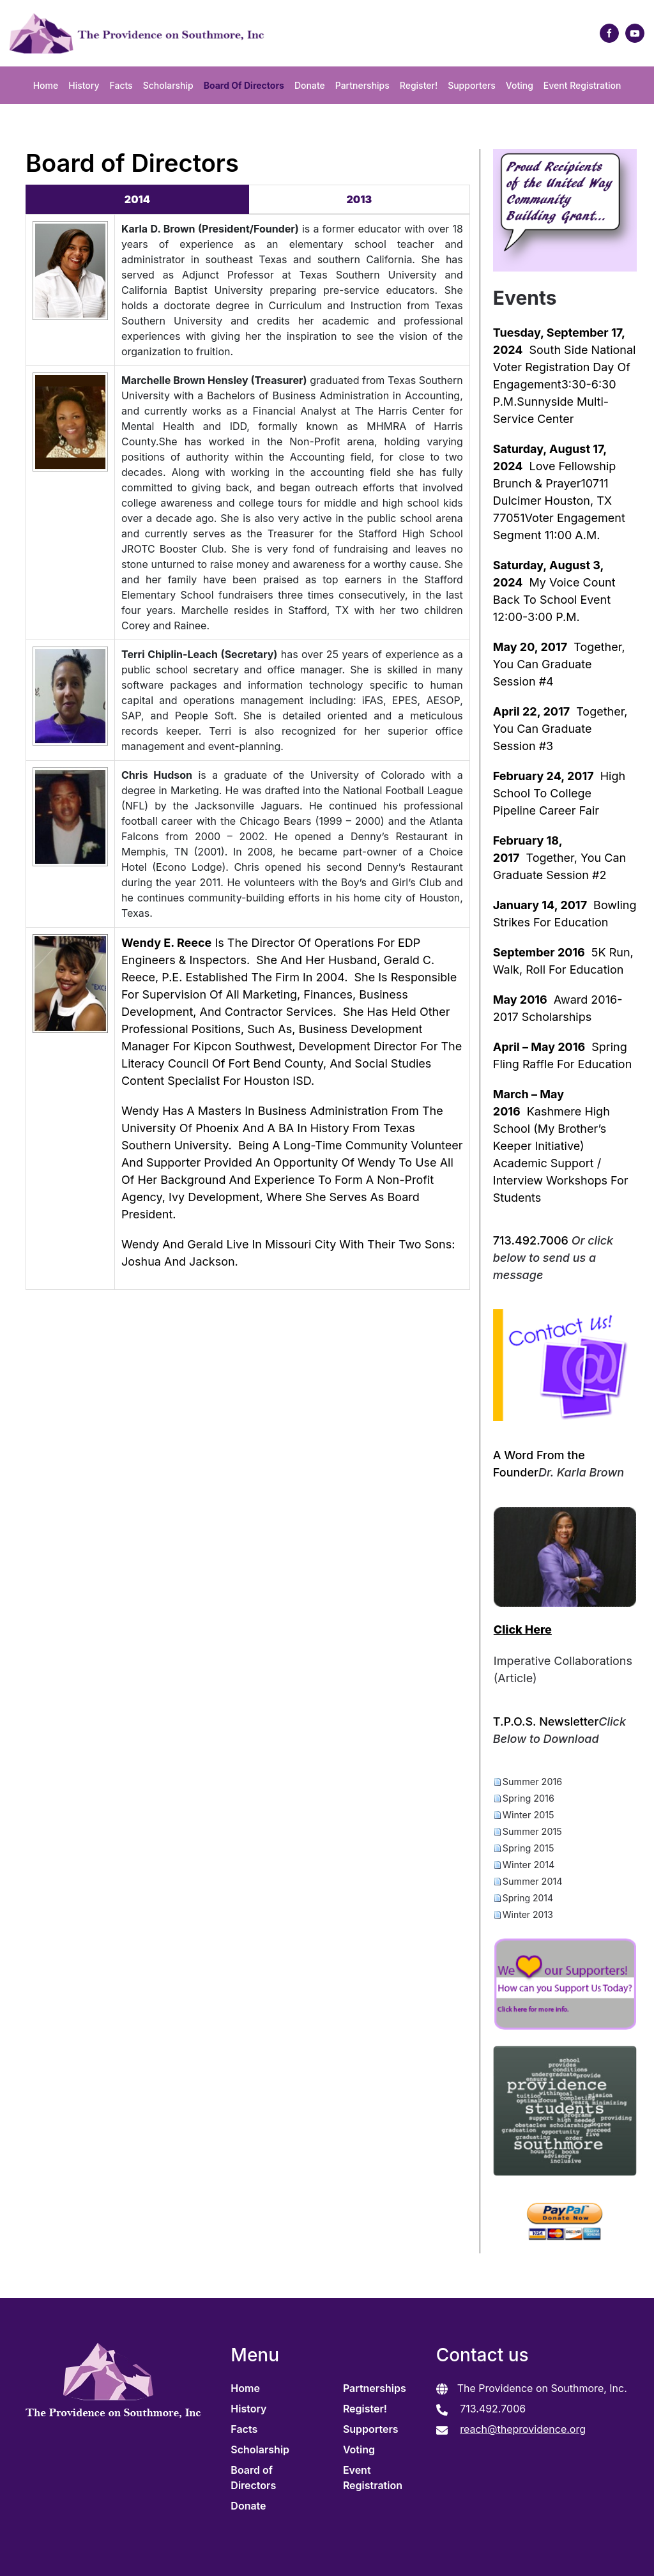 This screenshot has height=2576, width=654. What do you see at coordinates (359, 199) in the screenshot?
I see `2013` at bounding box center [359, 199].